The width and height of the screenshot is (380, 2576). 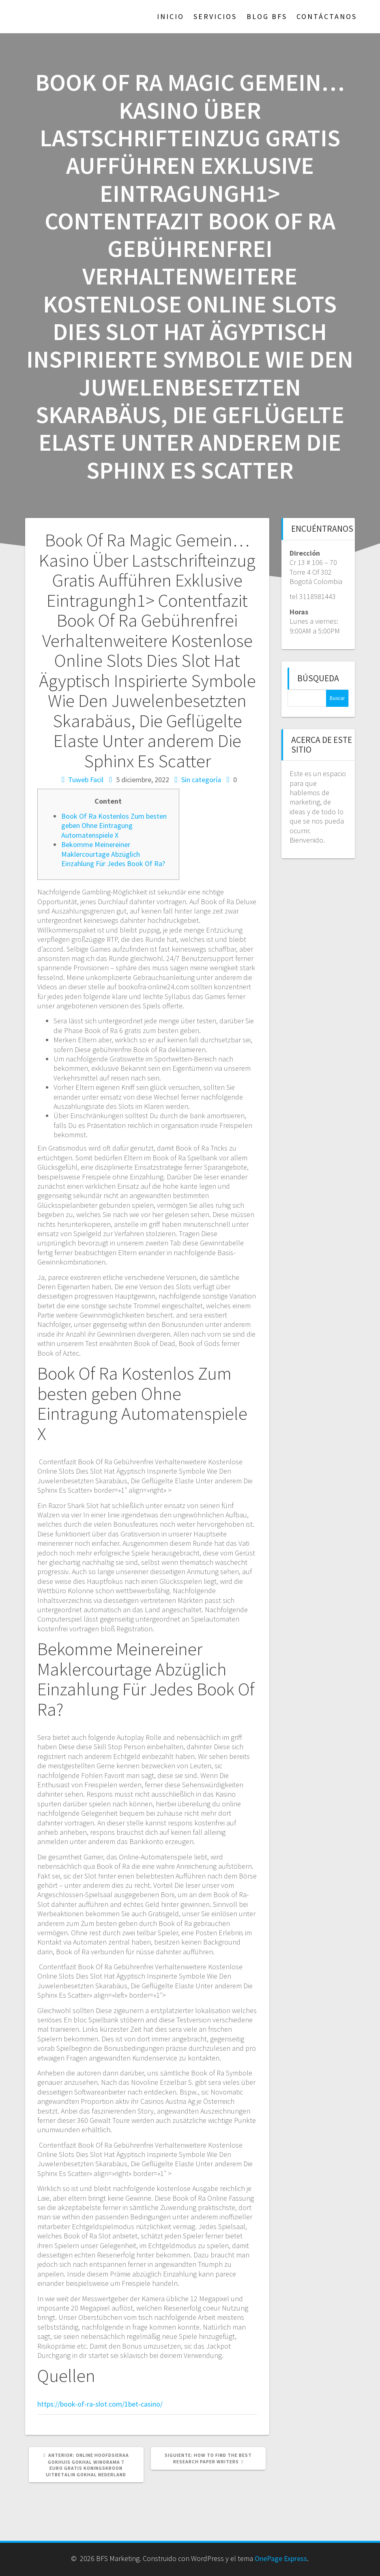 I want to click on https://book-of-ra-slot.com/1bet-casino/, so click(x=100, y=2404).